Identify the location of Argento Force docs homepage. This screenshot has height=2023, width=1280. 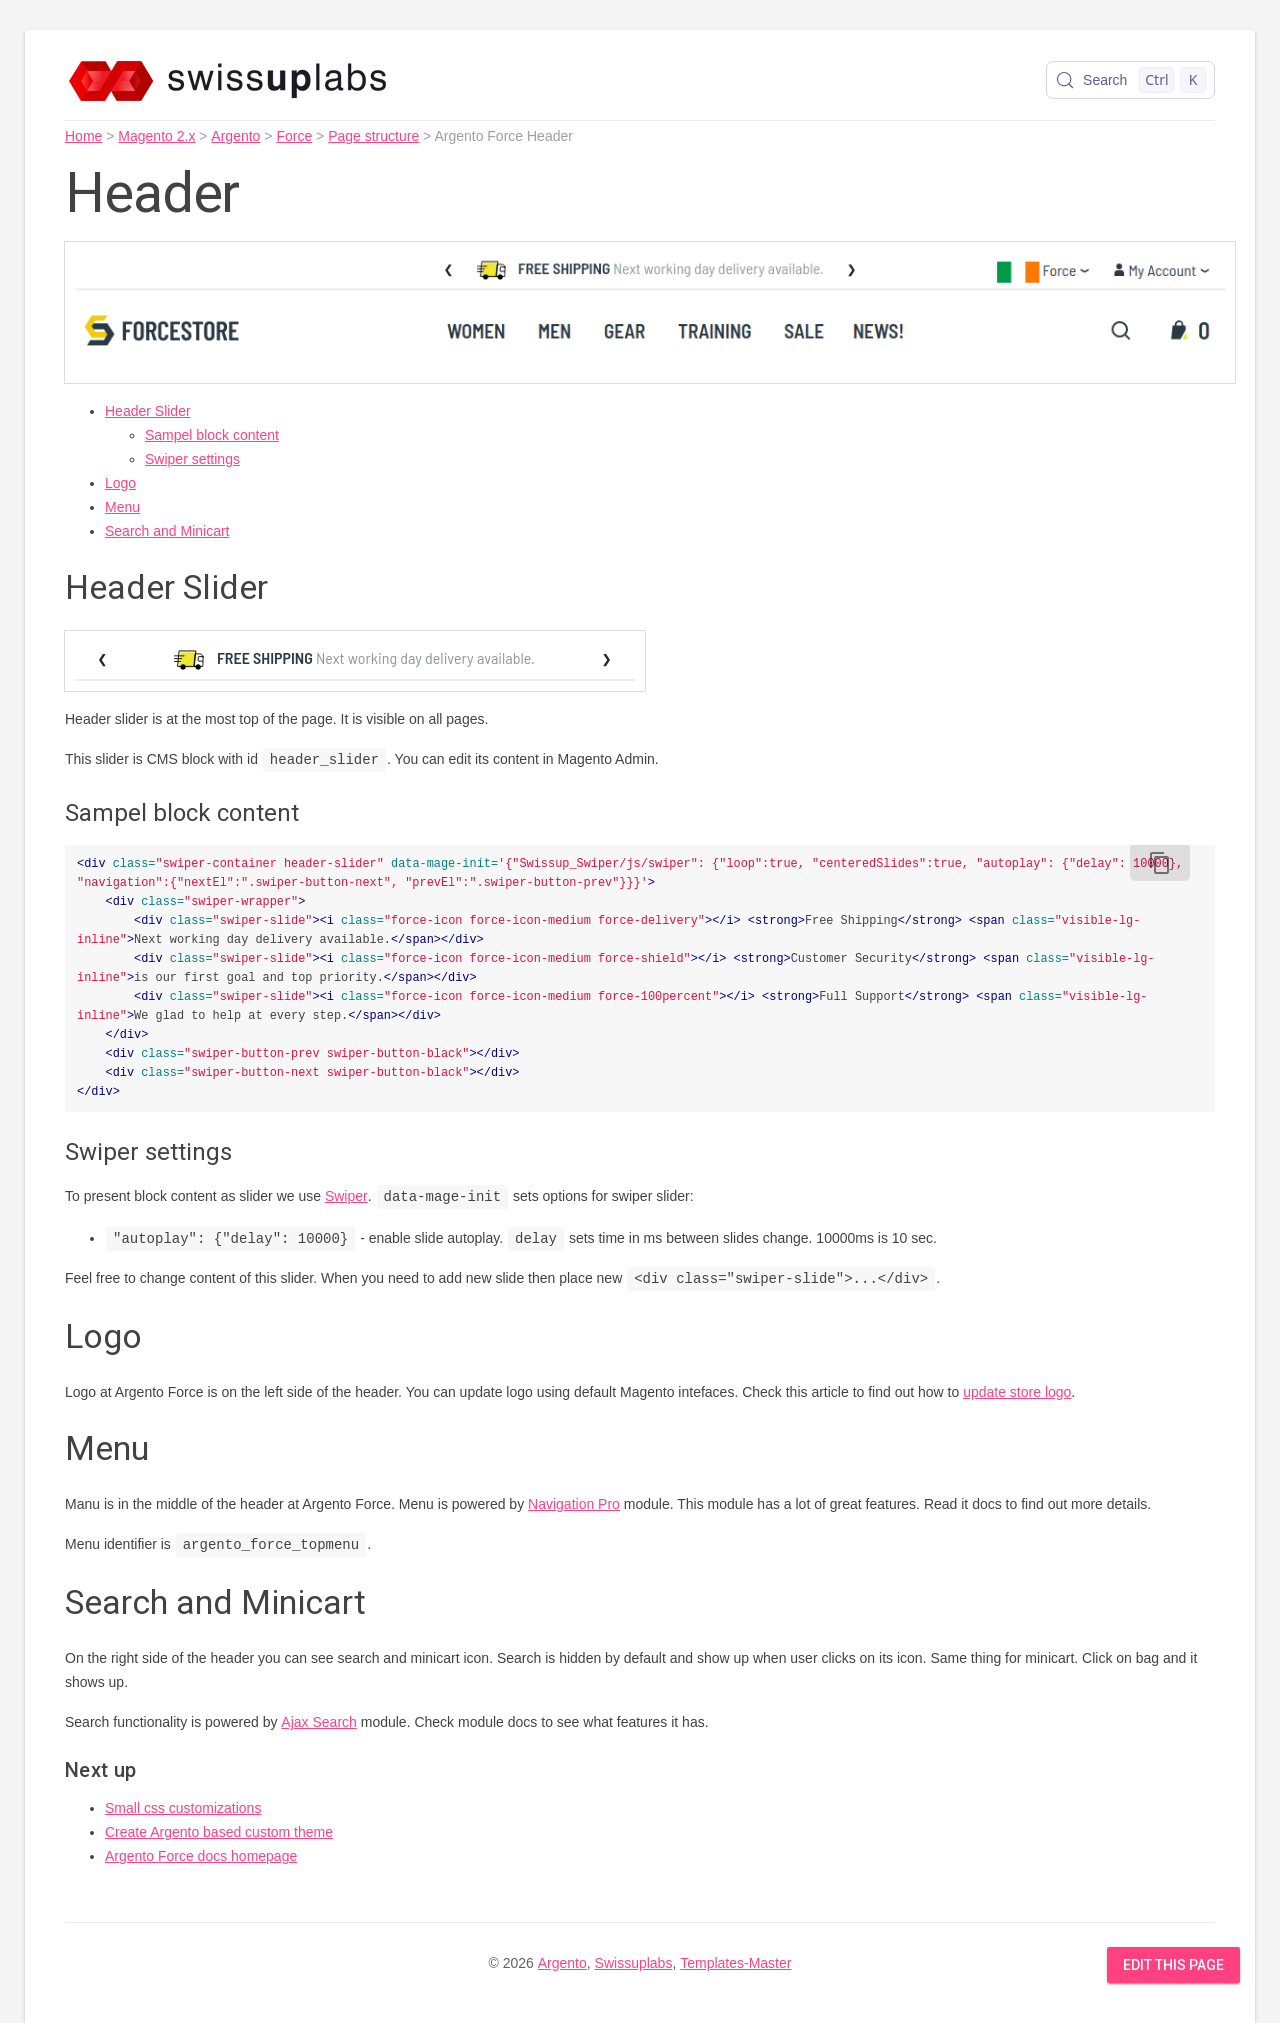
(201, 1856).